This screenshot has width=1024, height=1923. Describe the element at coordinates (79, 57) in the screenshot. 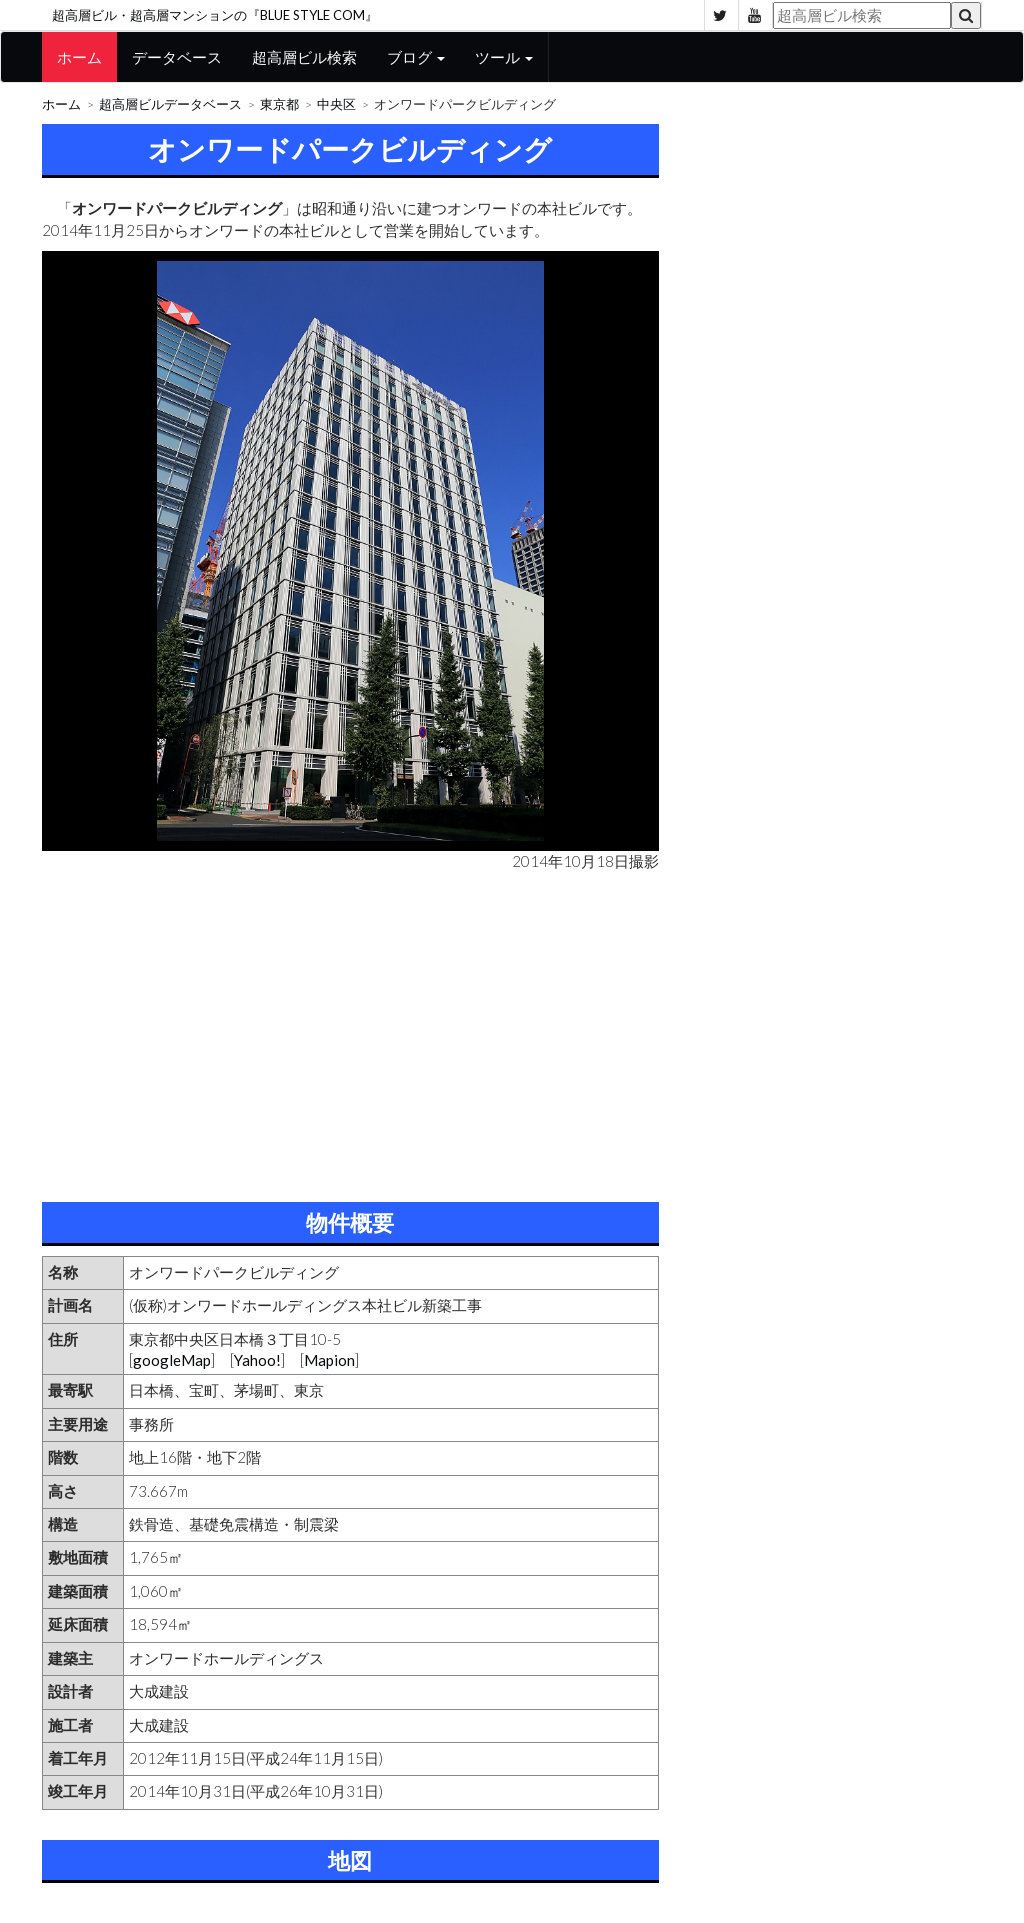

I see `ホーム` at that location.